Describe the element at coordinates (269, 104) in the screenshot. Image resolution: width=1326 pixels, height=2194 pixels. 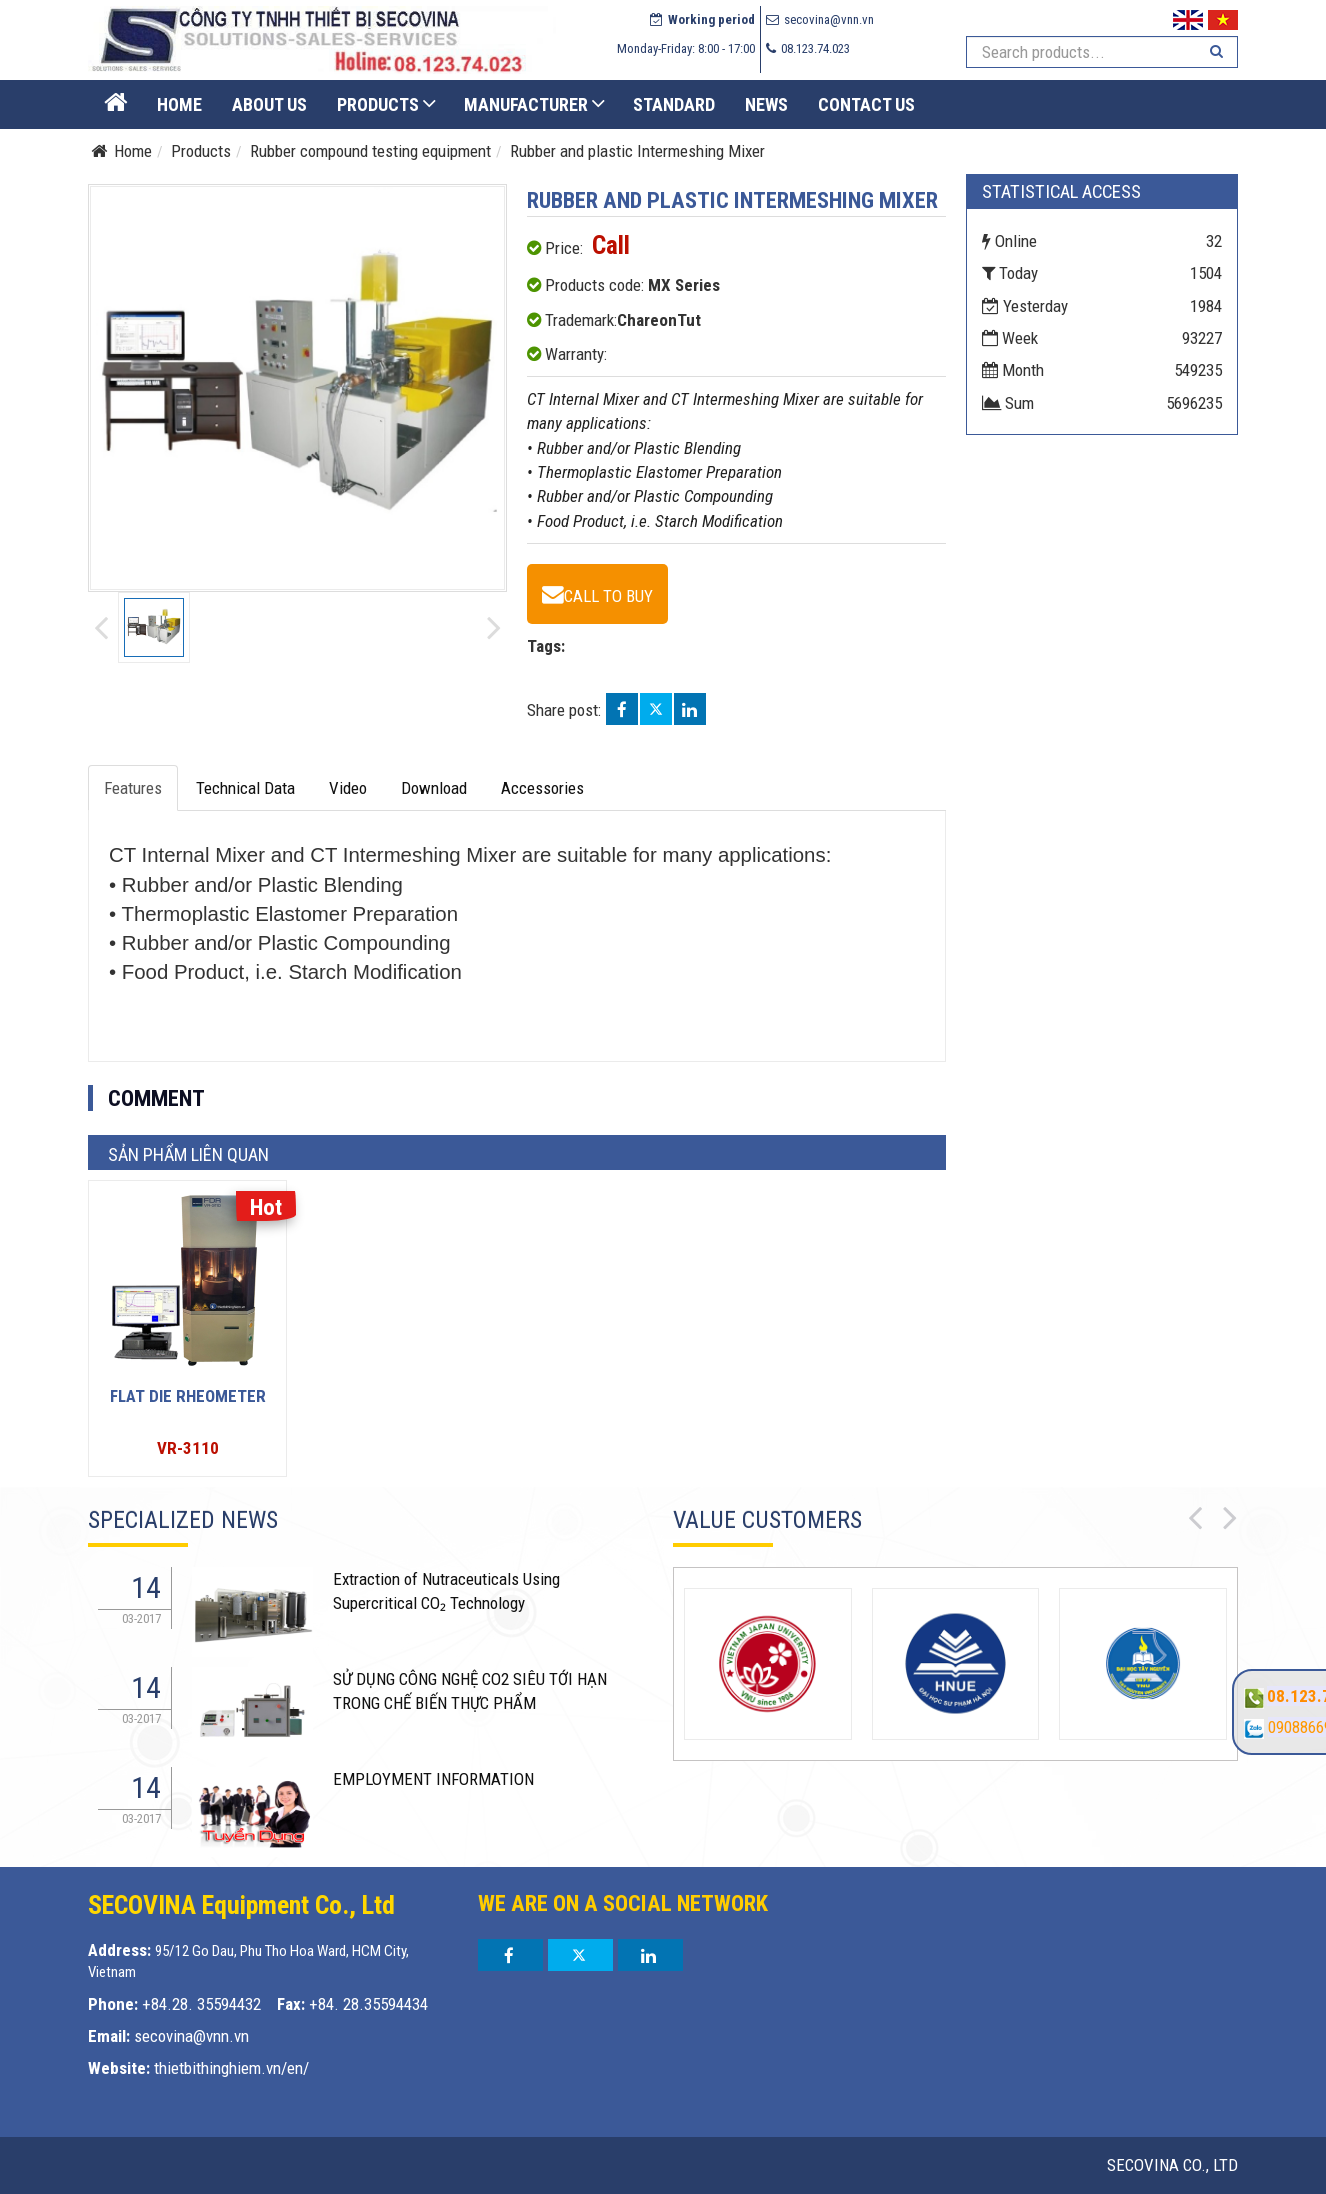
I see `About US` at that location.